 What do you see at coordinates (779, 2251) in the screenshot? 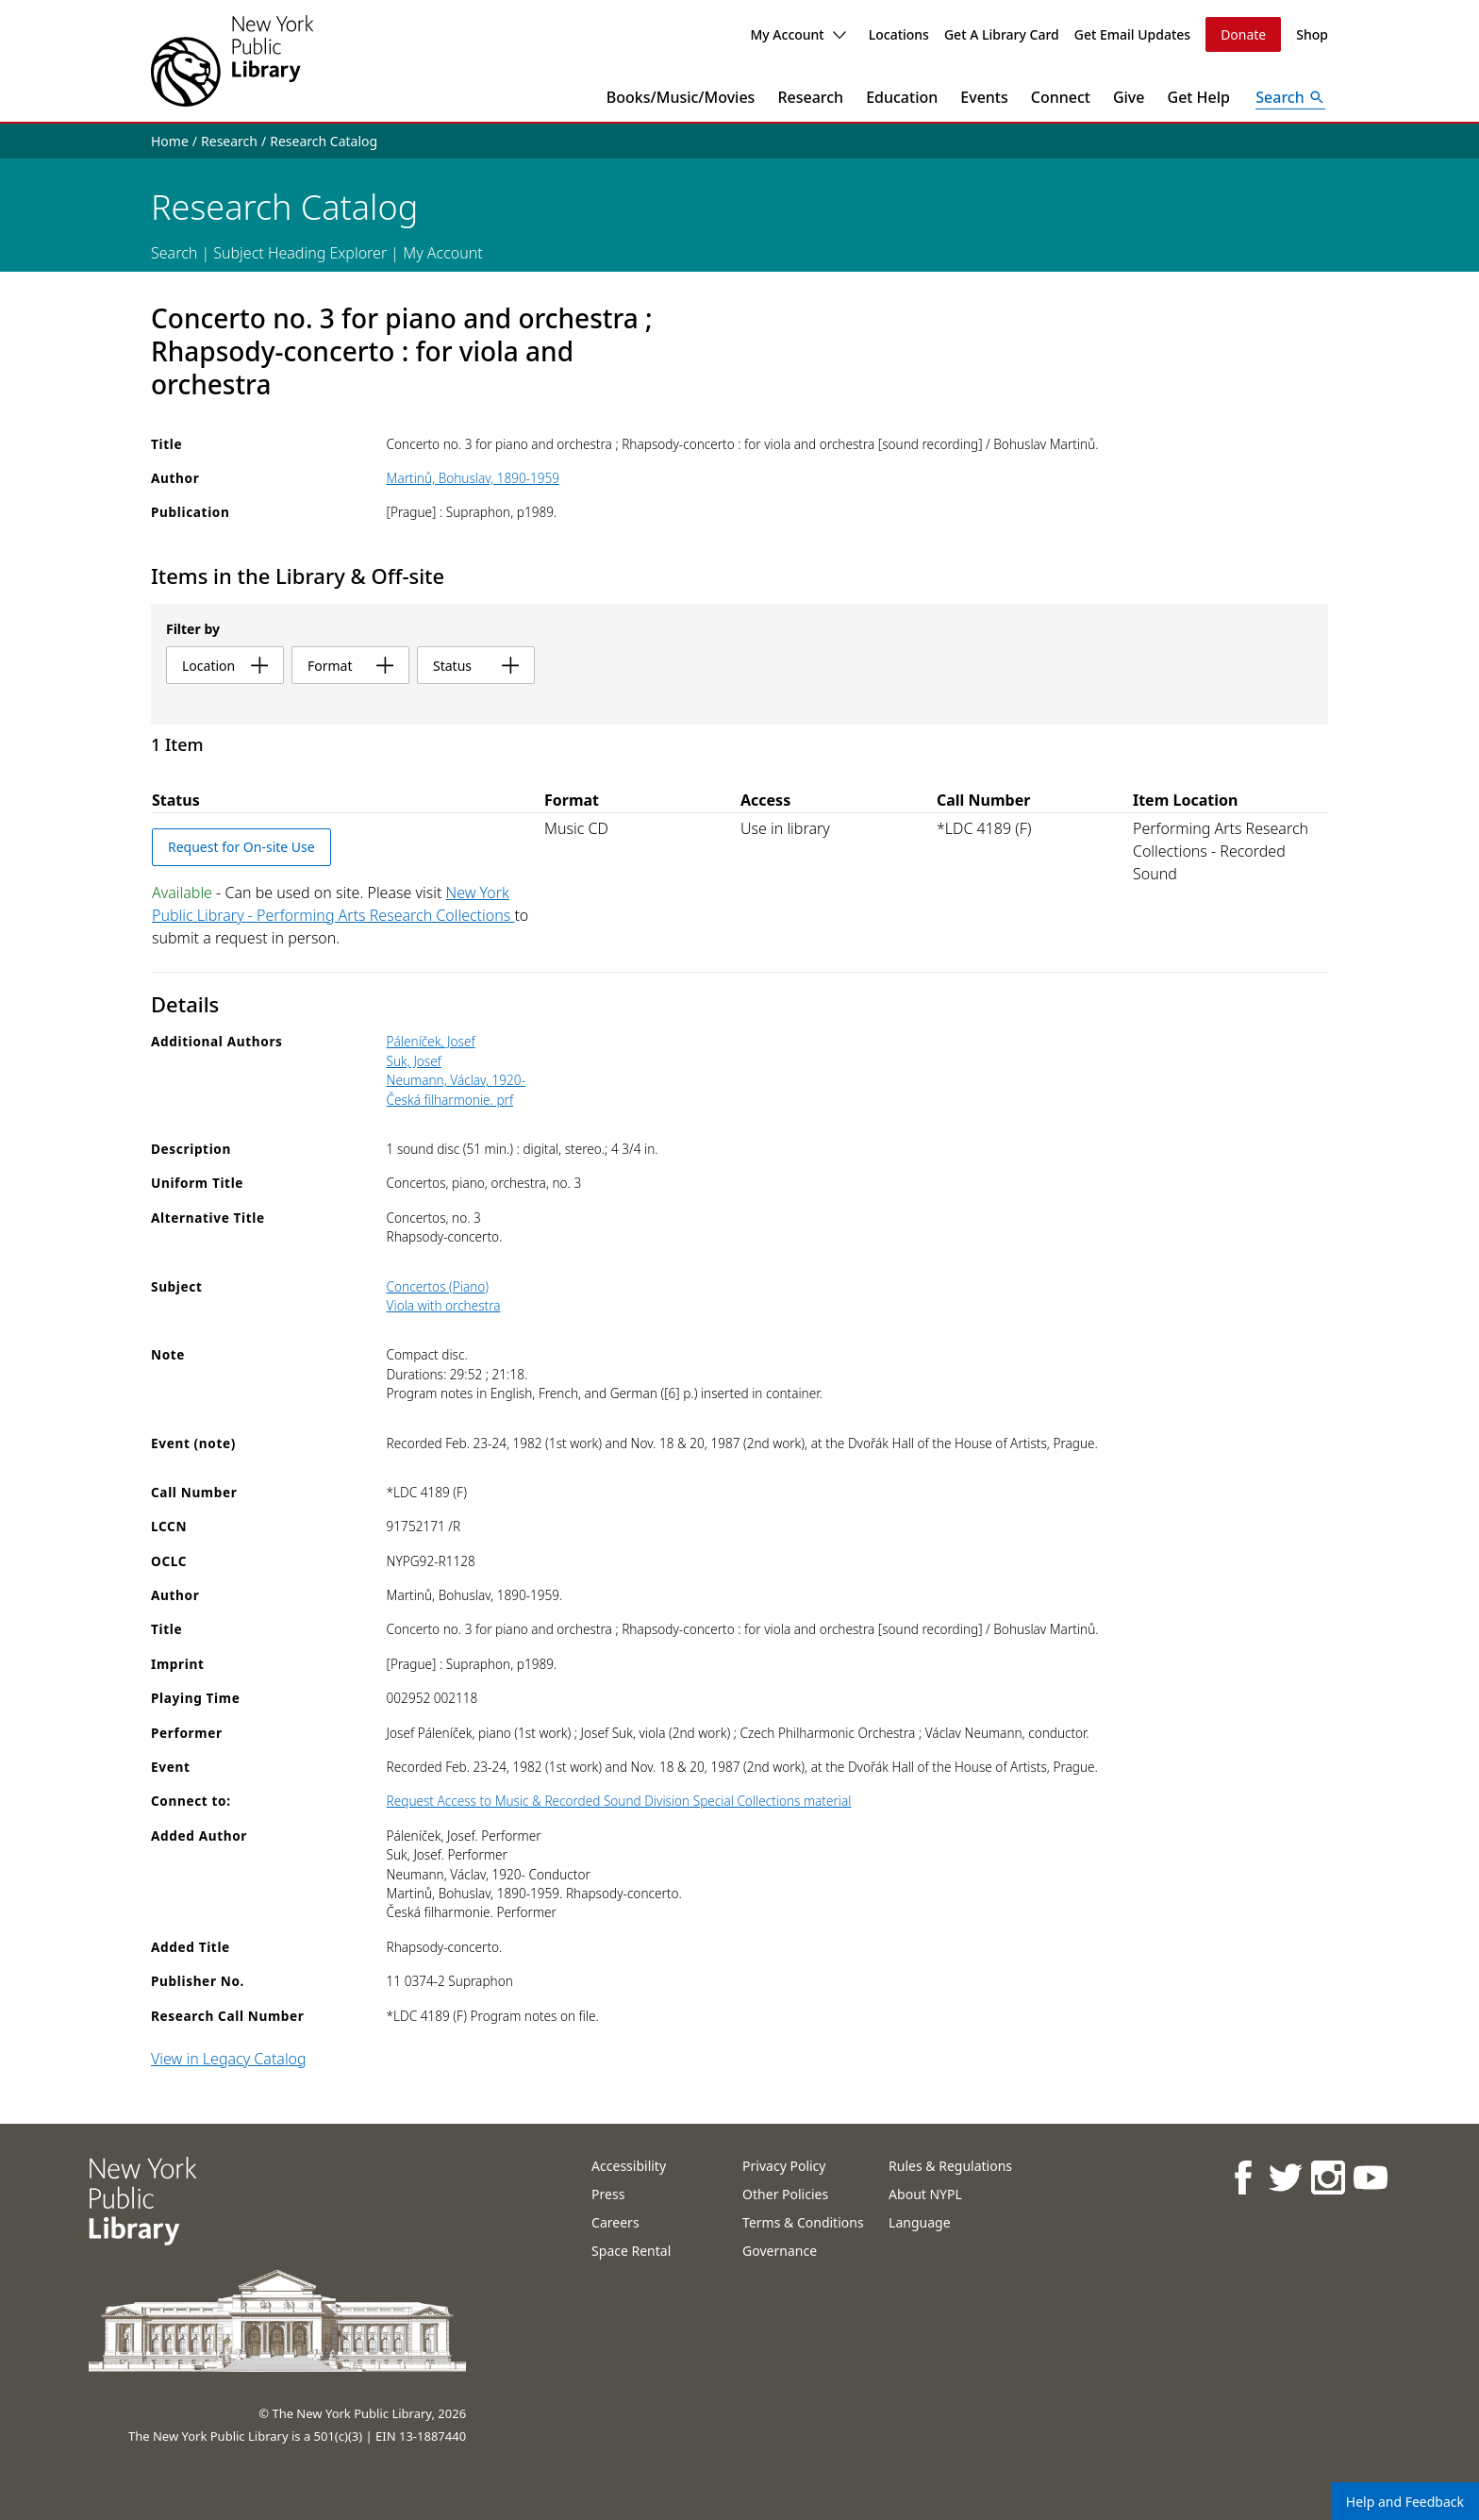
I see `Governance` at bounding box center [779, 2251].